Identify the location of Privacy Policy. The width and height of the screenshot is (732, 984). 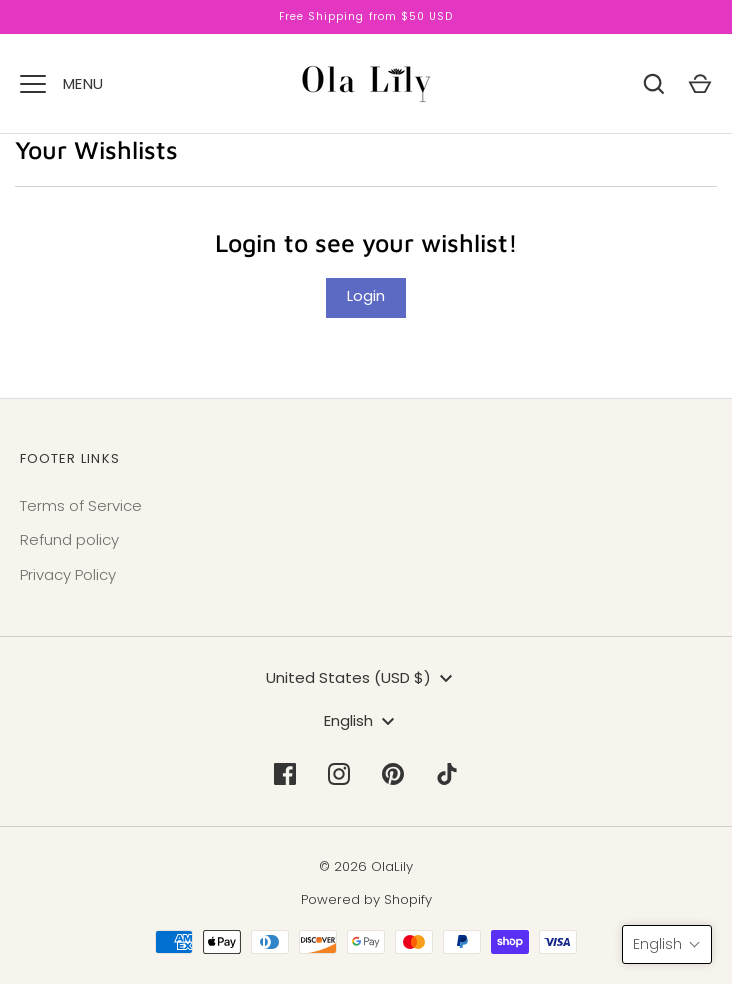
(68, 574).